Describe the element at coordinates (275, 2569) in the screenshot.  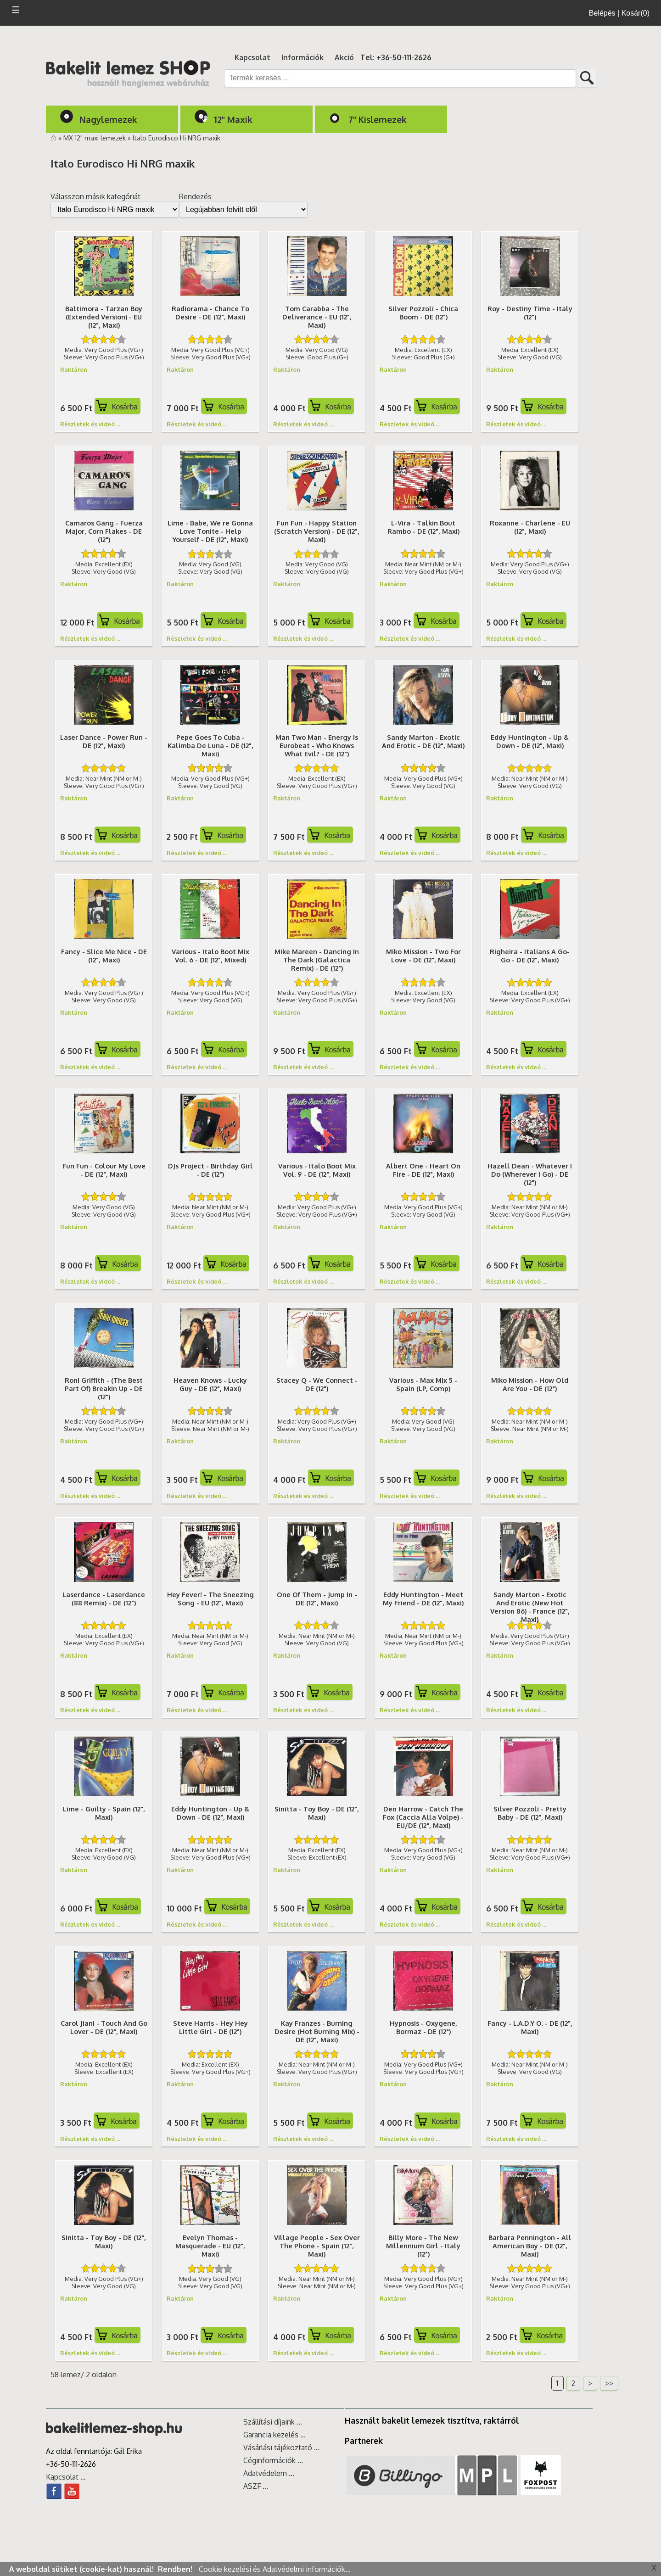
I see `Cookie kezelési és Adatvédelmi információk...` at that location.